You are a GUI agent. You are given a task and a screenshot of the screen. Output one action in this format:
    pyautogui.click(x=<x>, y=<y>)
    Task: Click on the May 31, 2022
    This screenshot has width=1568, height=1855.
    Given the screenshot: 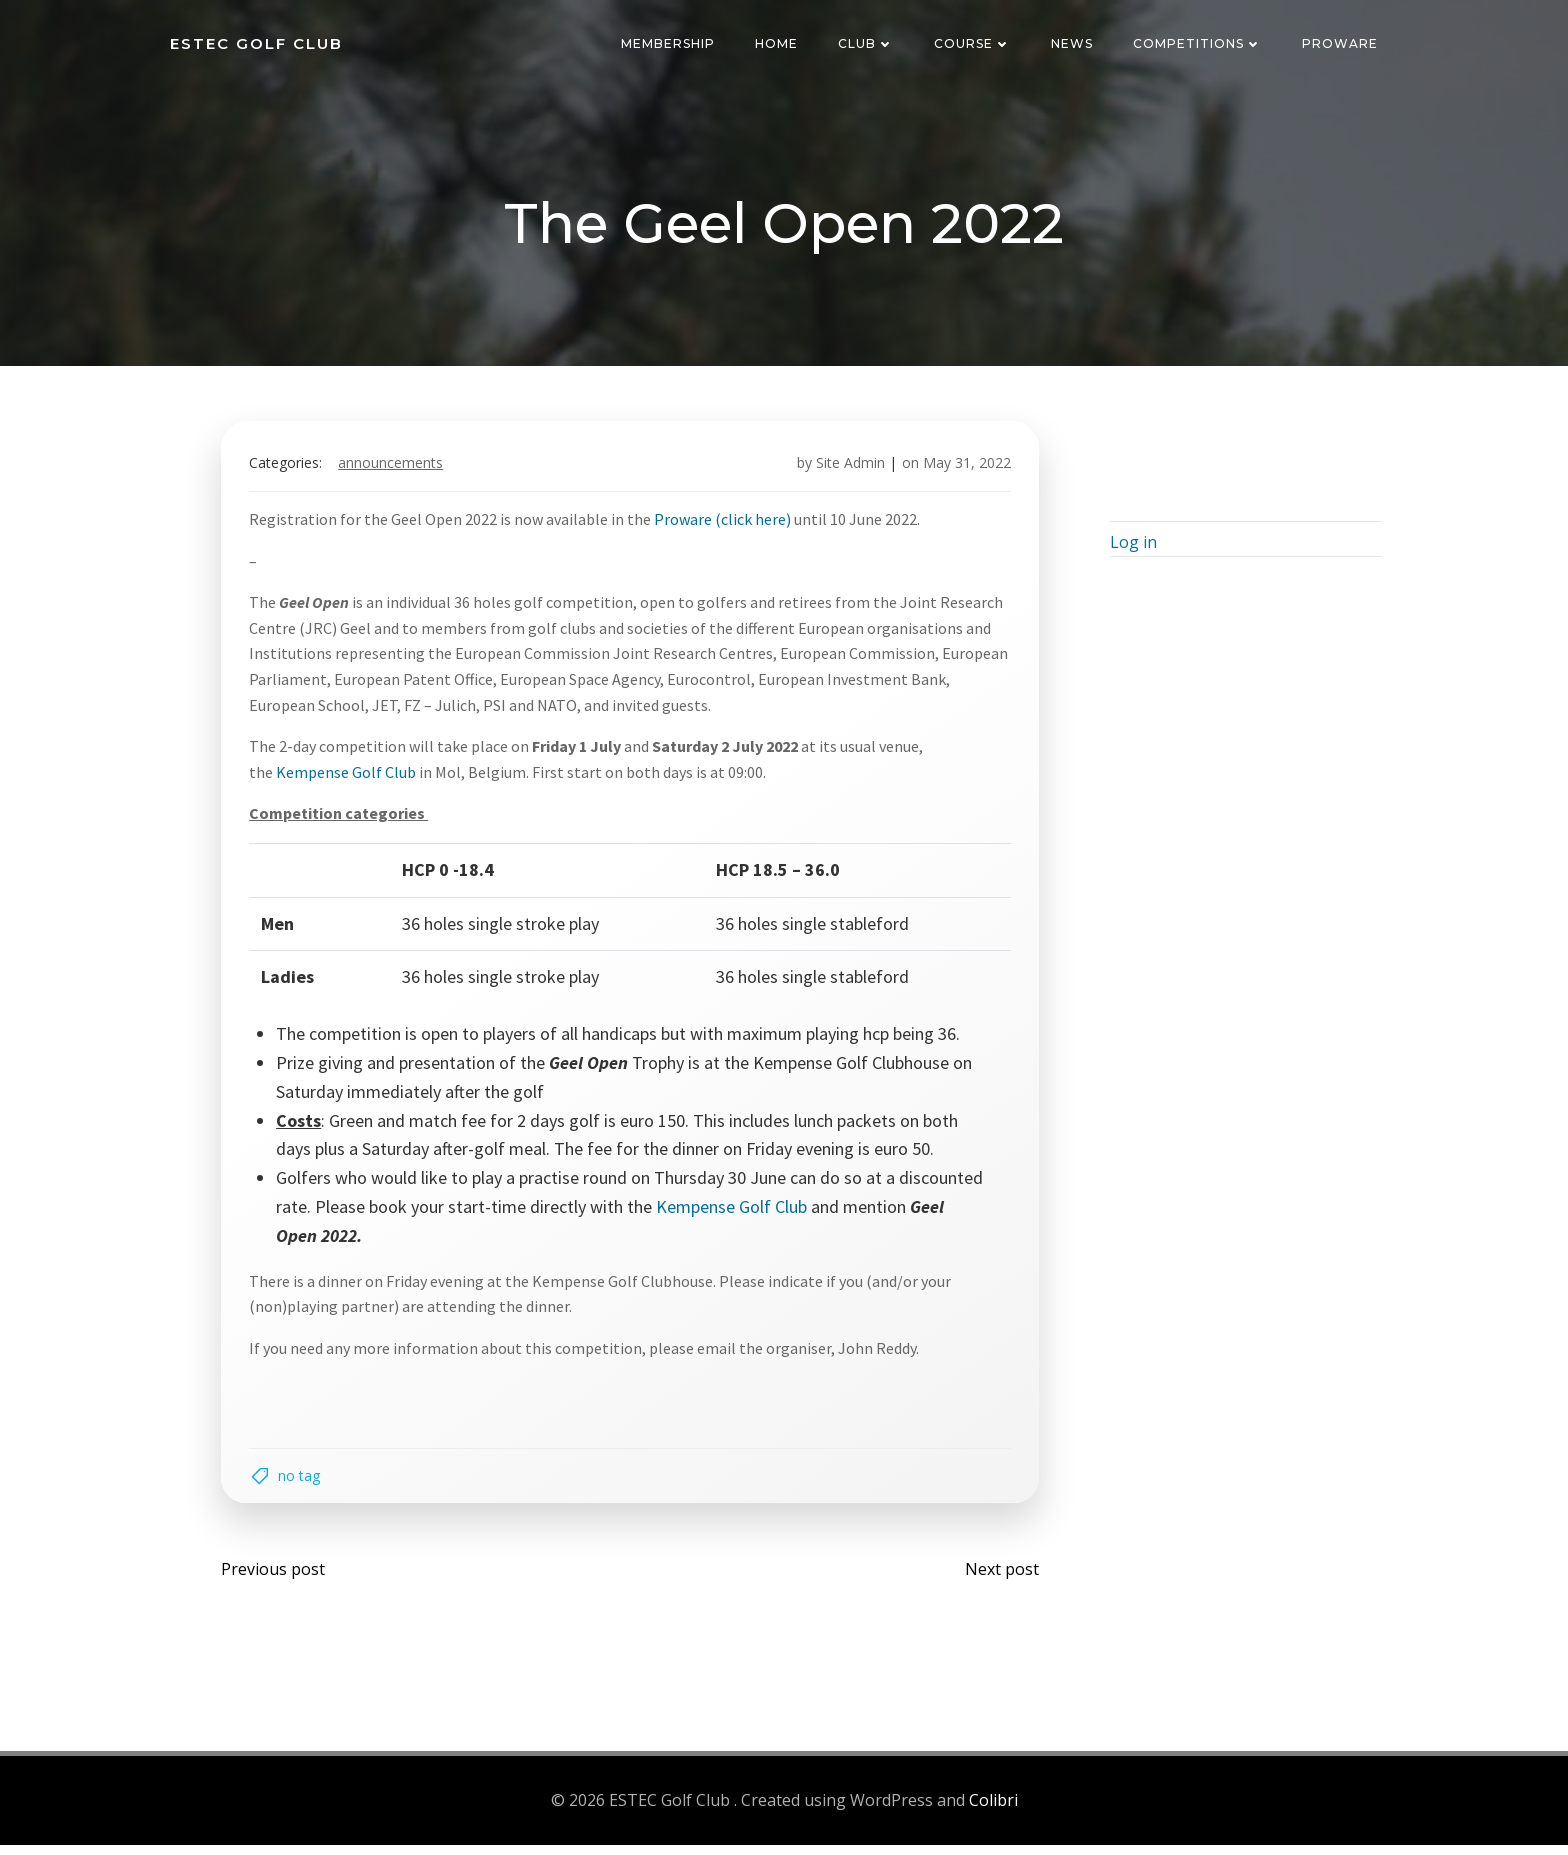 What is the action you would take?
    pyautogui.click(x=963, y=468)
    